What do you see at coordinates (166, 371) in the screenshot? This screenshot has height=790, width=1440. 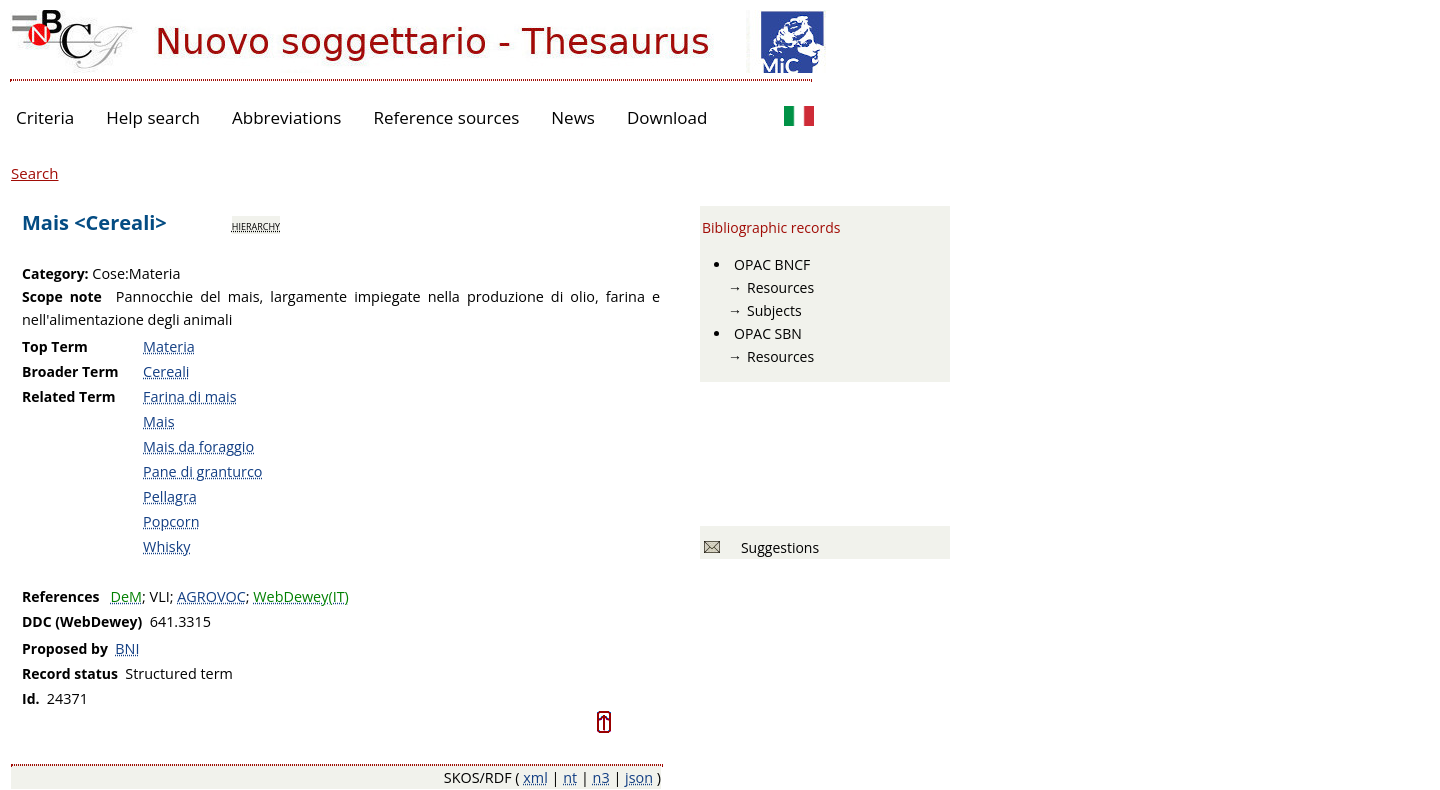 I see `Cereali` at bounding box center [166, 371].